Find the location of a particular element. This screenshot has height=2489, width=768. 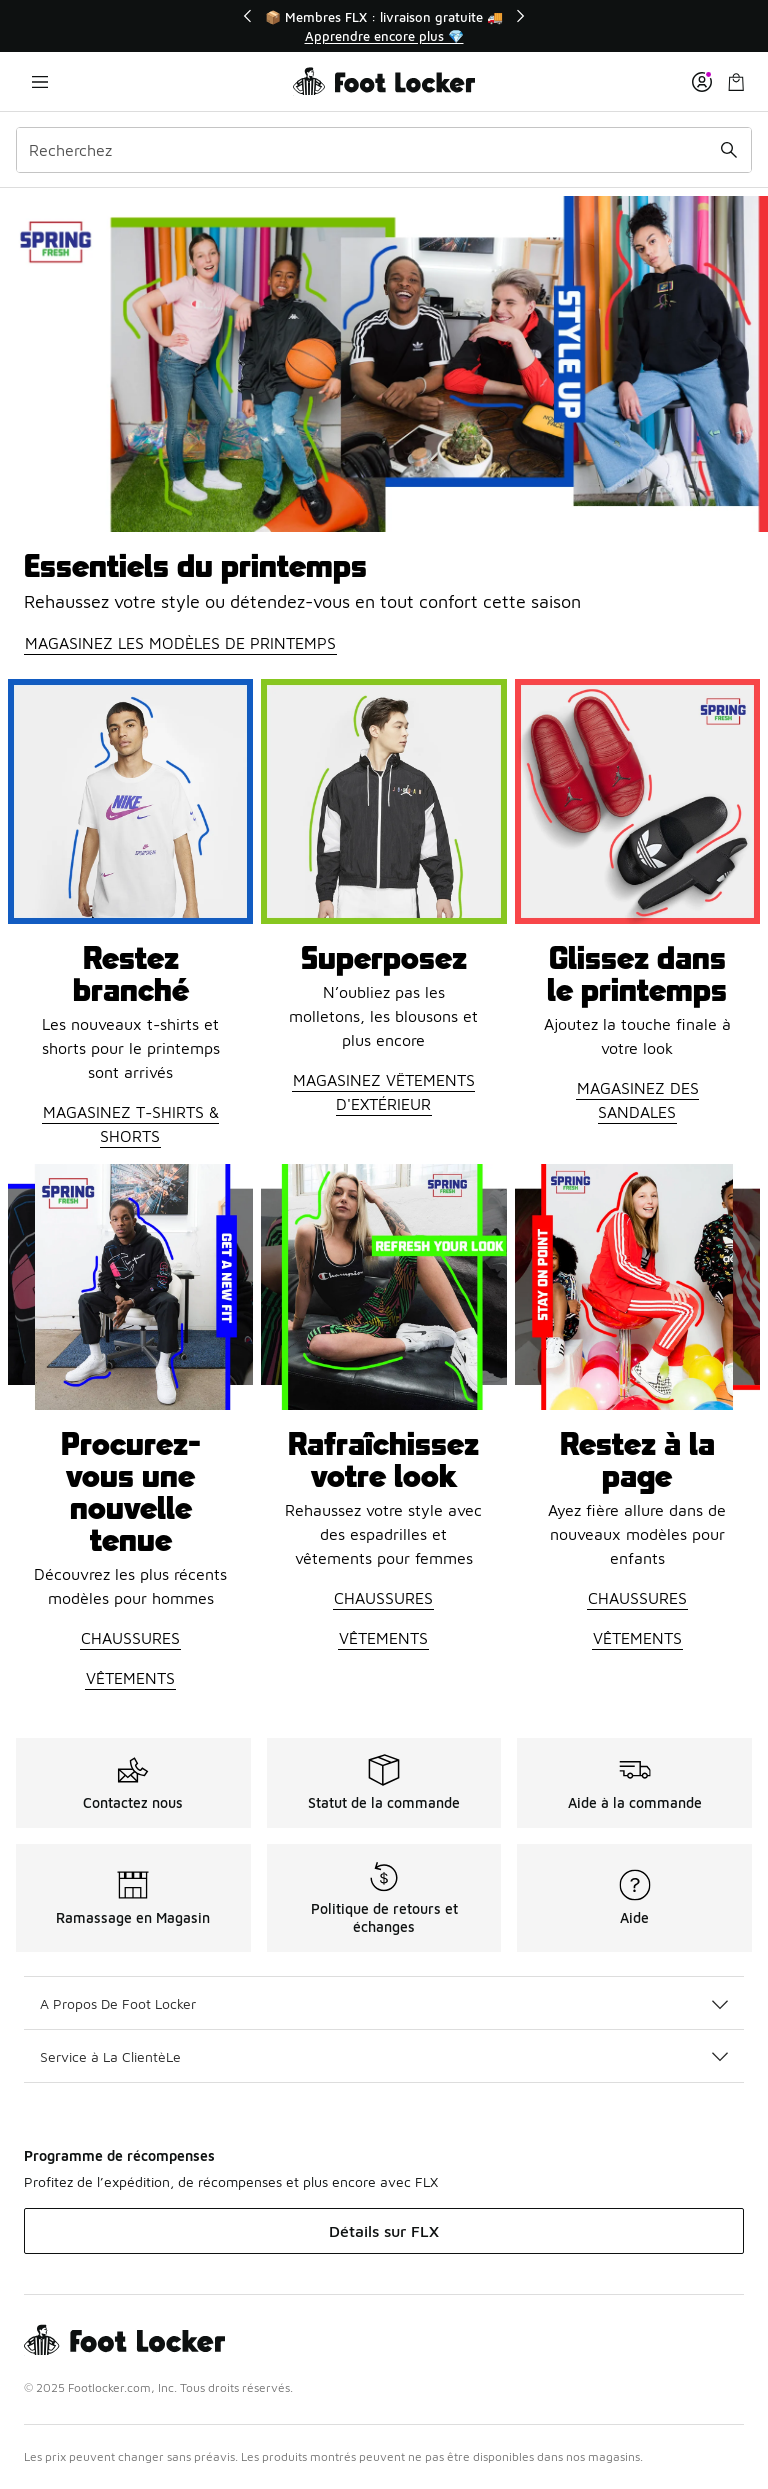

[combobox] is located at coordinates (384, 150).